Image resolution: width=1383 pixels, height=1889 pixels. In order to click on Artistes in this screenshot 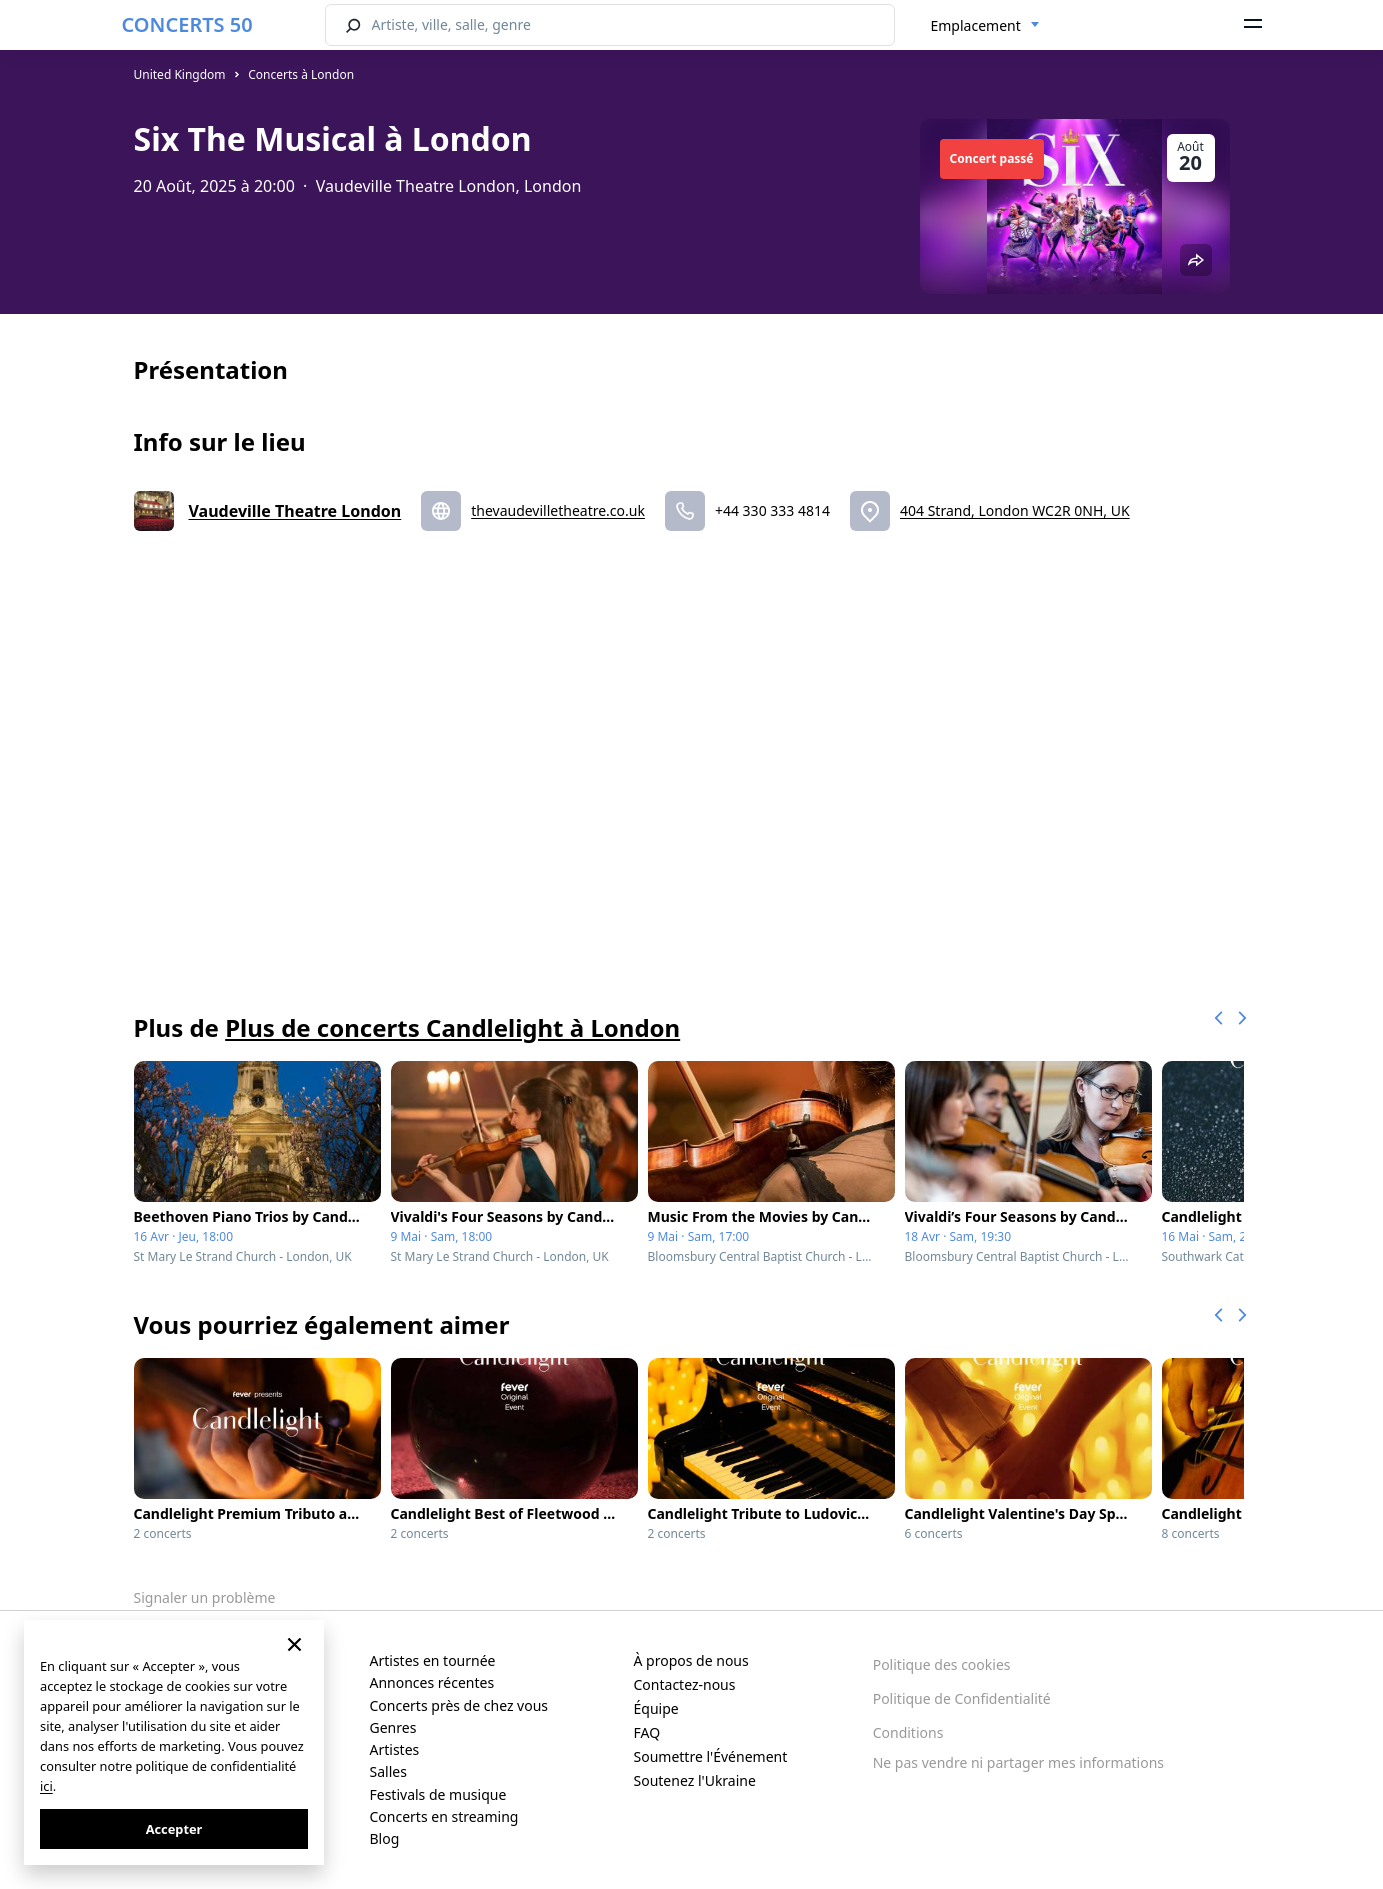, I will do `click(395, 1749)`.